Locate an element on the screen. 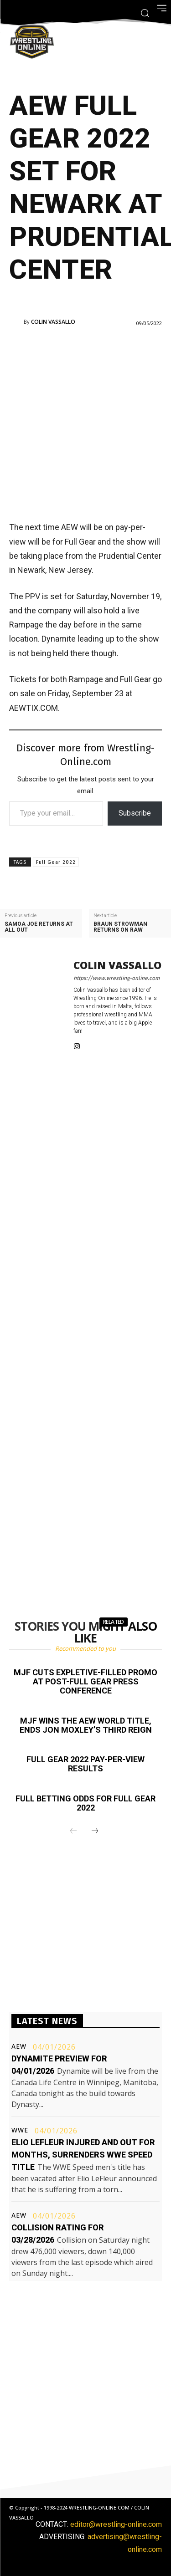 Image resolution: width=171 pixels, height=2576 pixels. Full betting odds for Full Gear 2022 is located at coordinates (85, 1803).